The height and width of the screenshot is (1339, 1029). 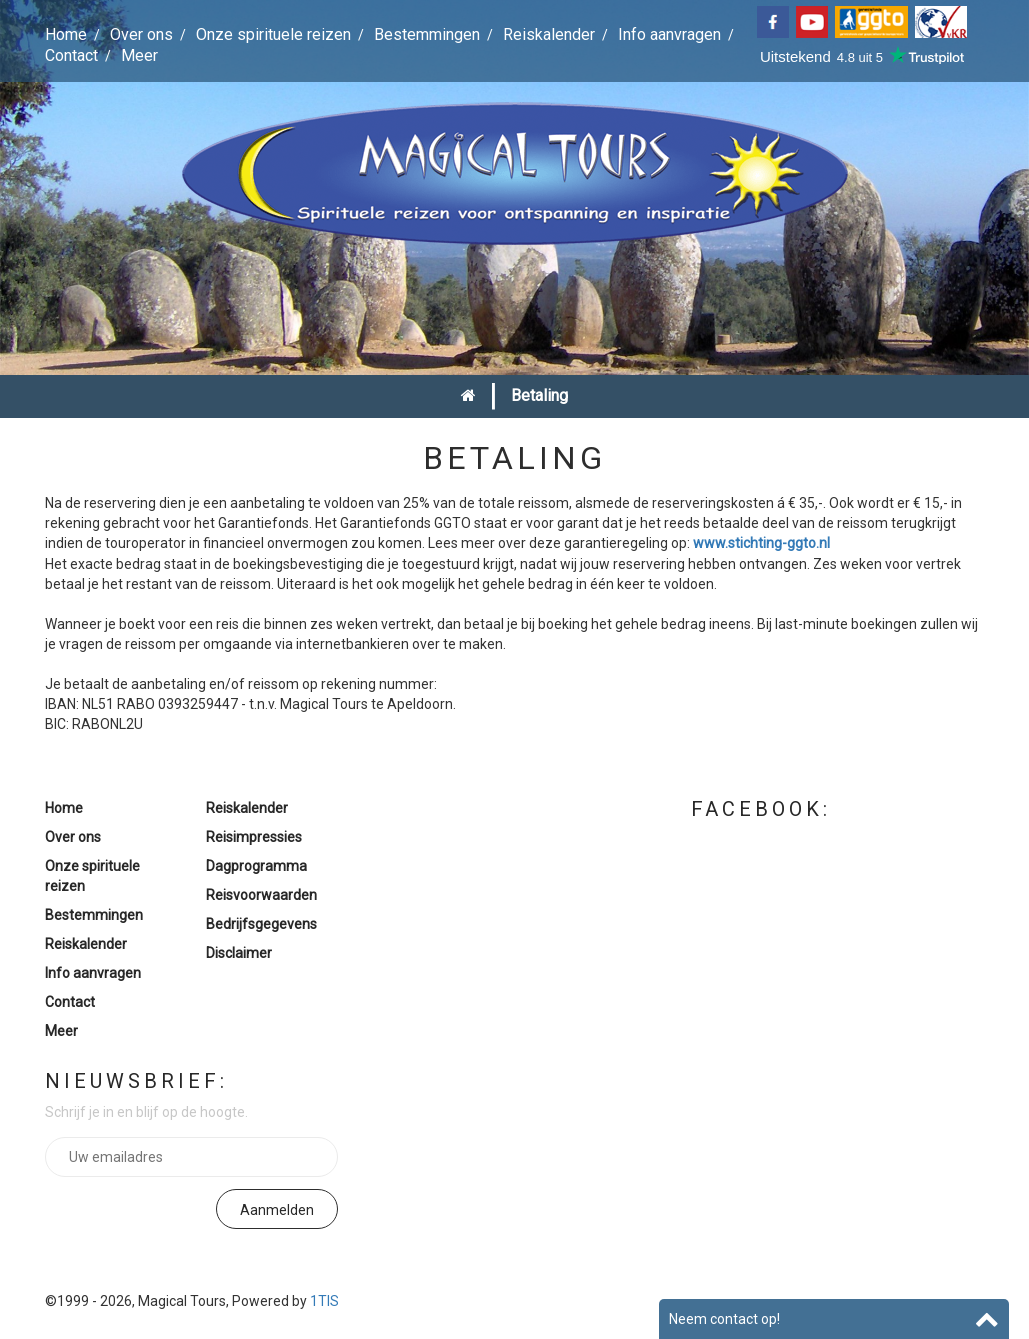 I want to click on Bestemmingen, so click(x=427, y=34).